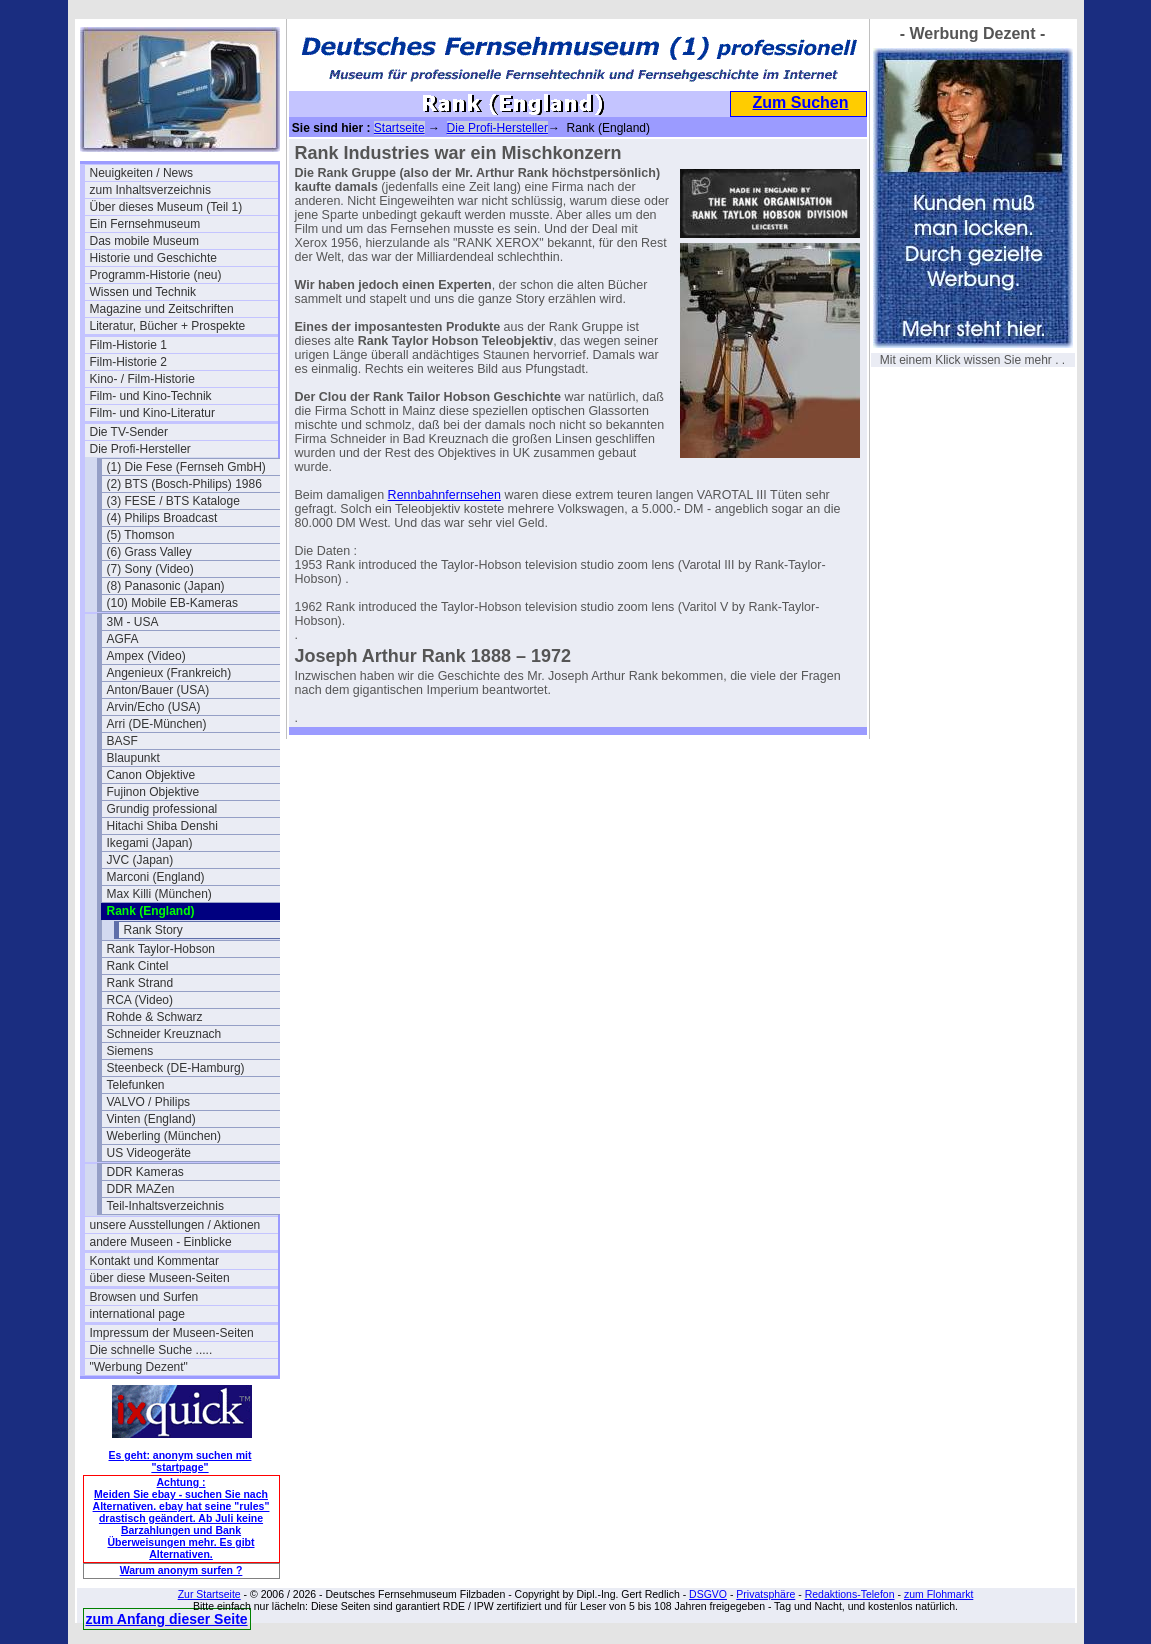 The width and height of the screenshot is (1151, 1644). Describe the element at coordinates (133, 758) in the screenshot. I see `Blaupunkt` at that location.